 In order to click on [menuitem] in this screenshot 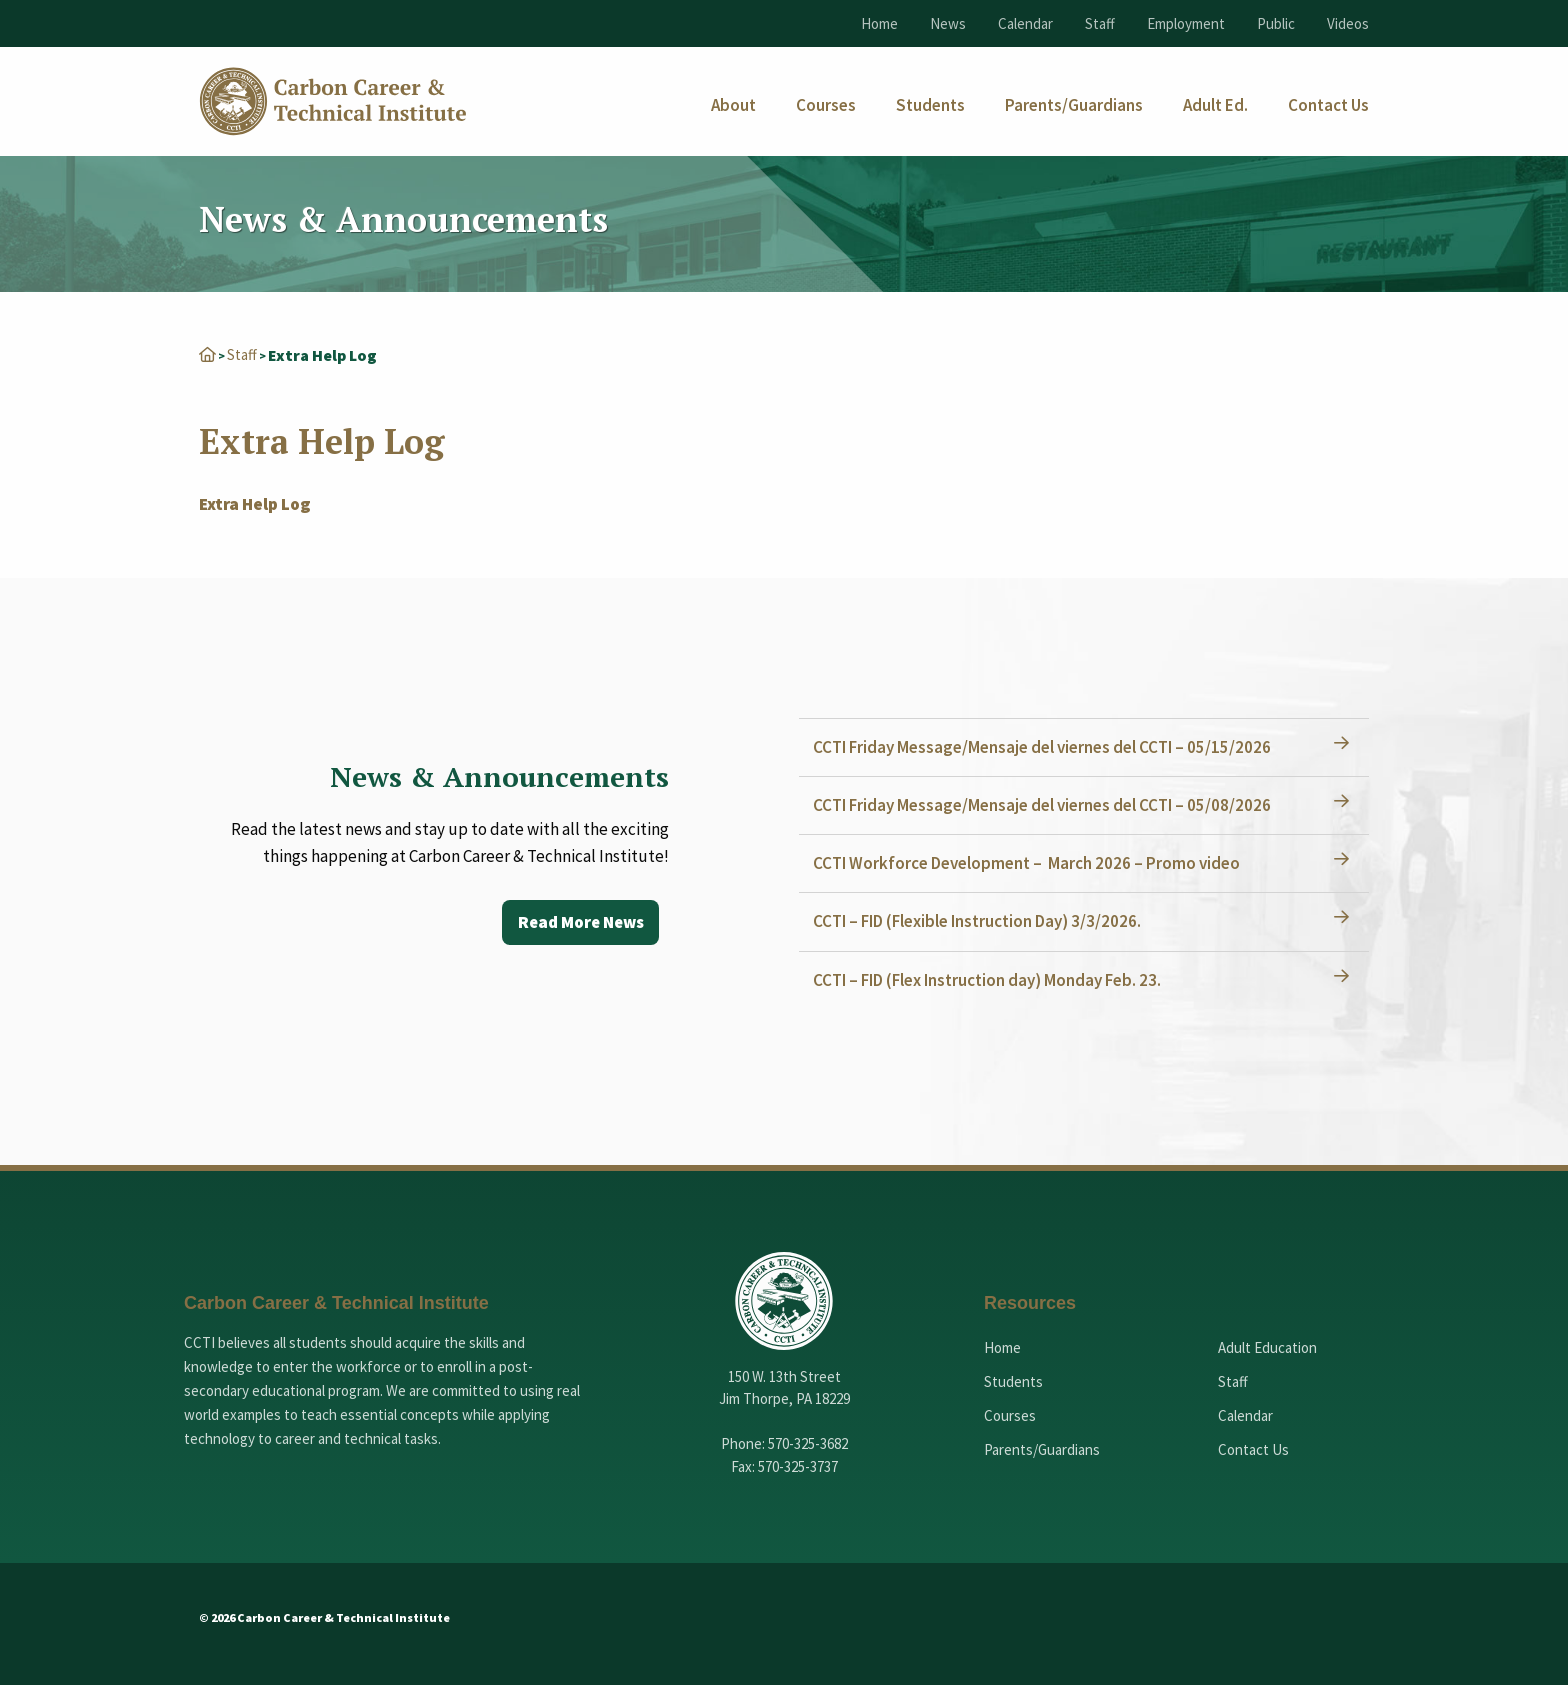, I will do `click(733, 105)`.